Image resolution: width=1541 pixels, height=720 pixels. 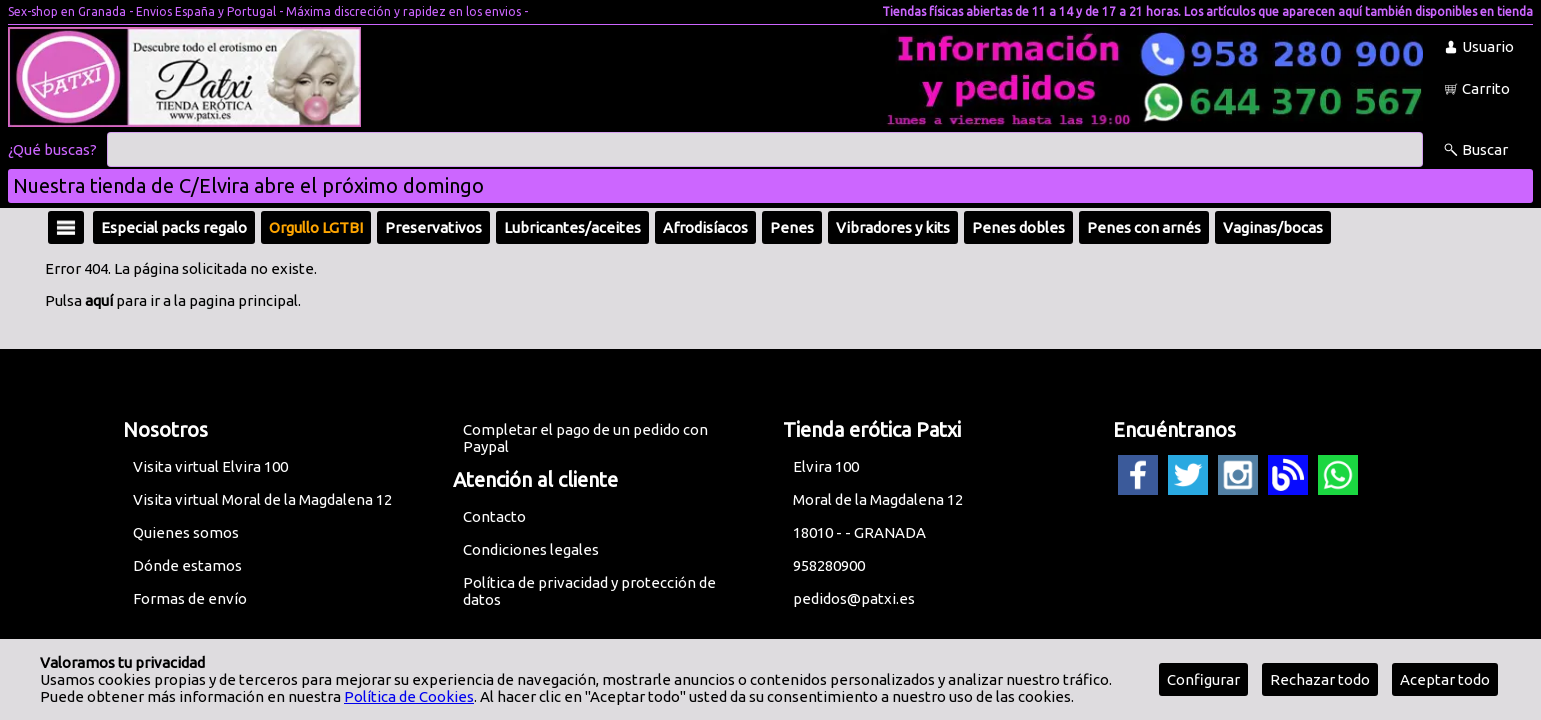 I want to click on Visita virtual Elvira 100, so click(x=210, y=466).